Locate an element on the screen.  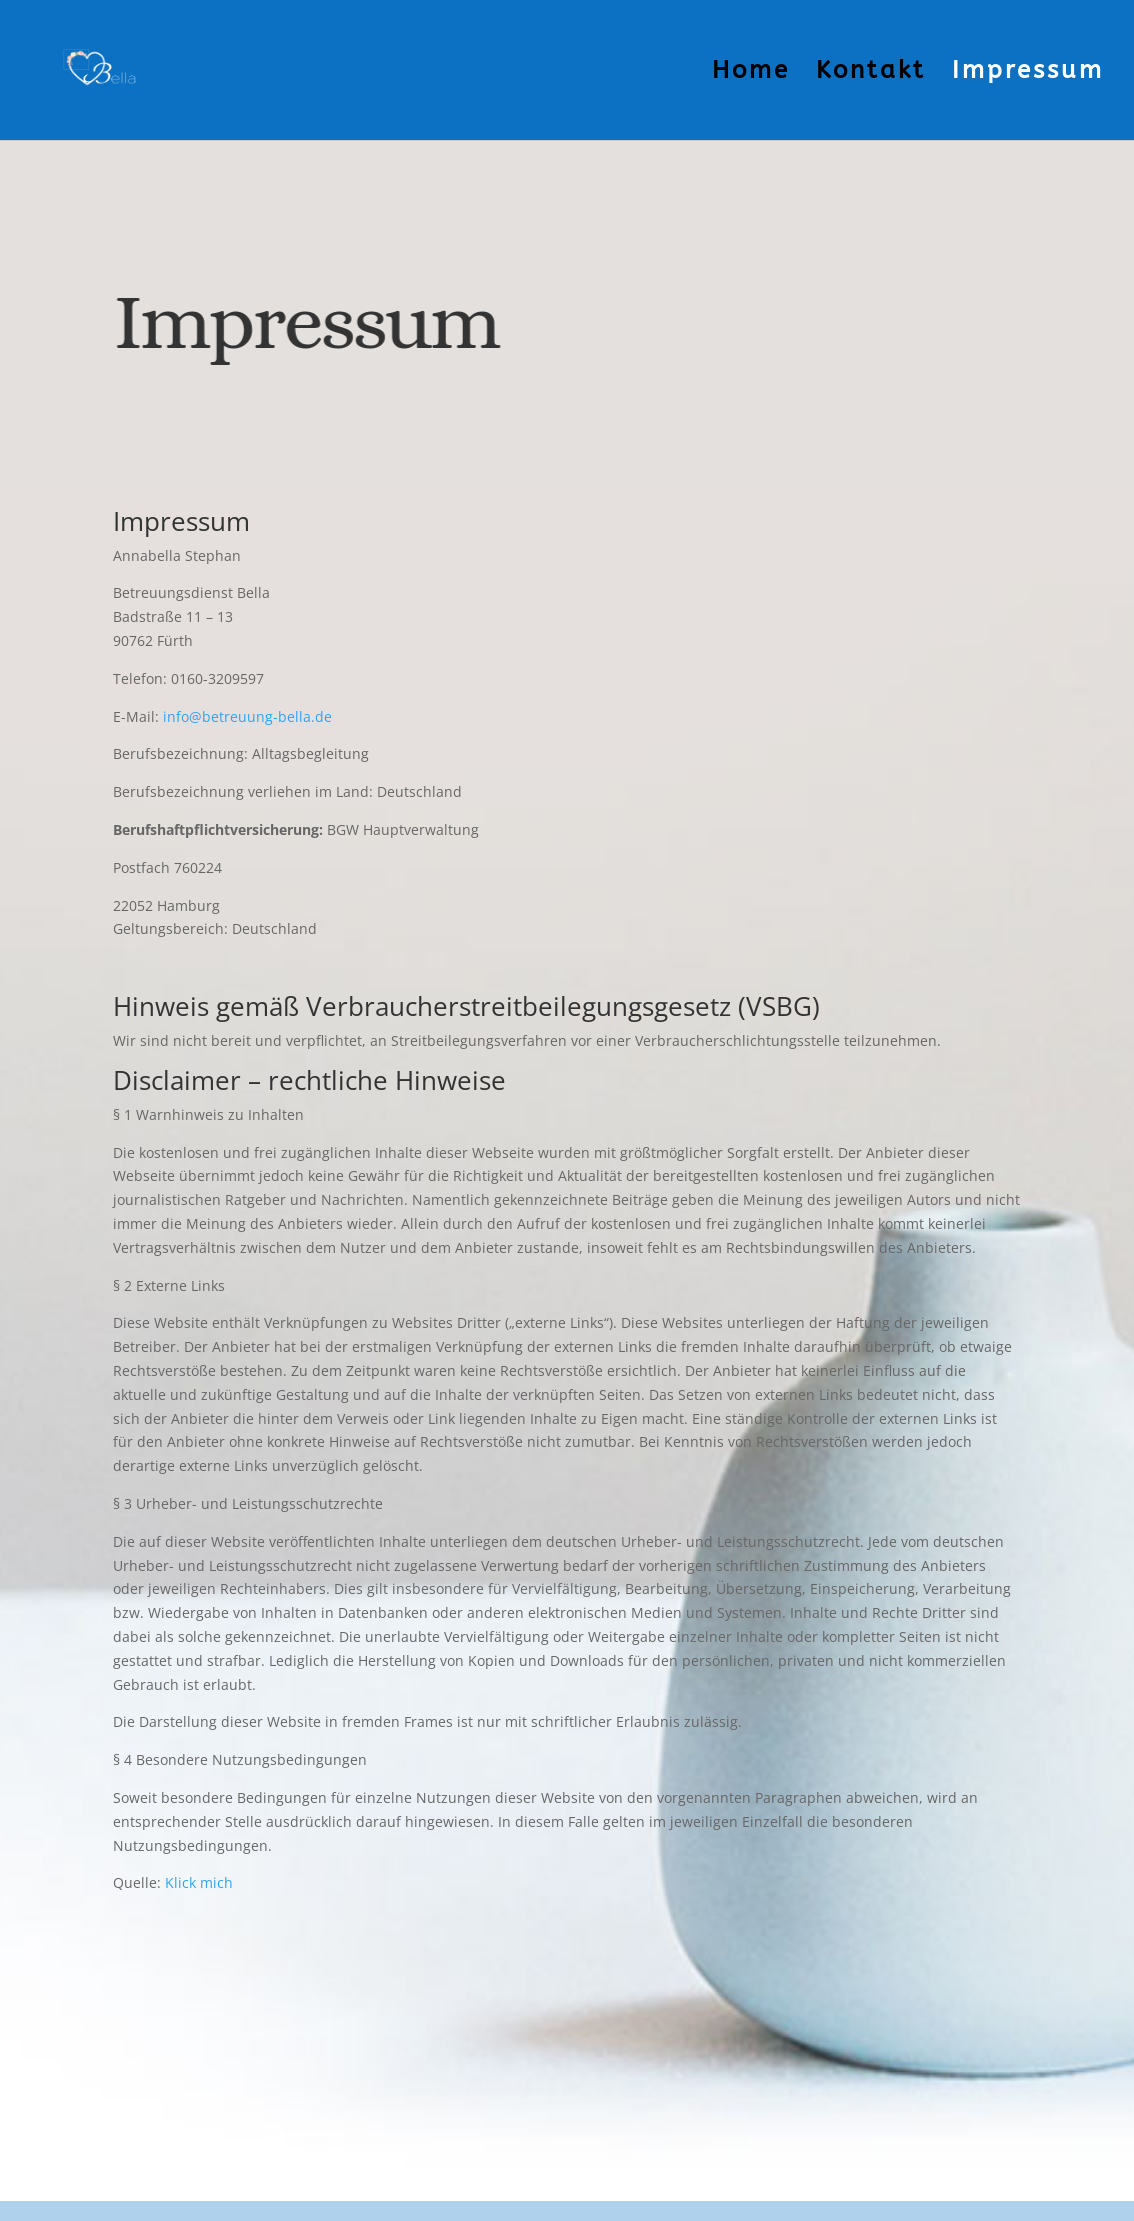
Home is located at coordinates (751, 73).